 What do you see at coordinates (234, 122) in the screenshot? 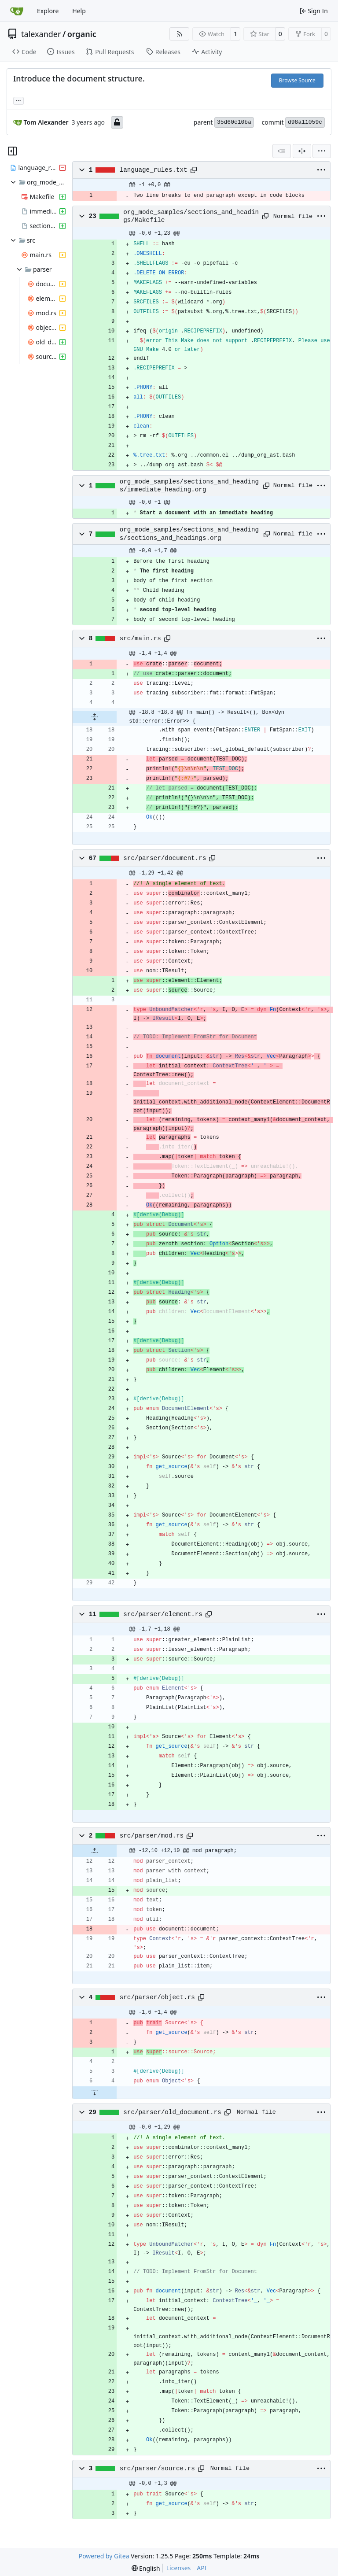
I see `35d60c10ba` at bounding box center [234, 122].